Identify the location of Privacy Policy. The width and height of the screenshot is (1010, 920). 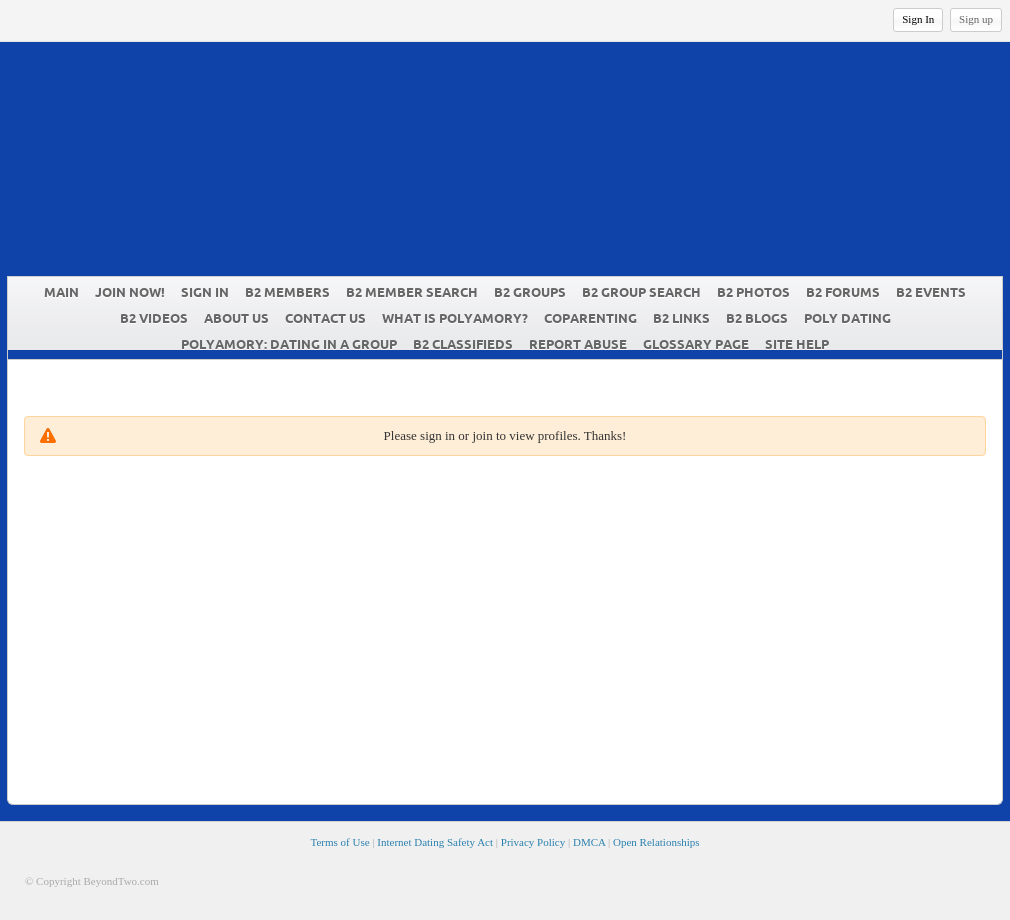
(533, 842).